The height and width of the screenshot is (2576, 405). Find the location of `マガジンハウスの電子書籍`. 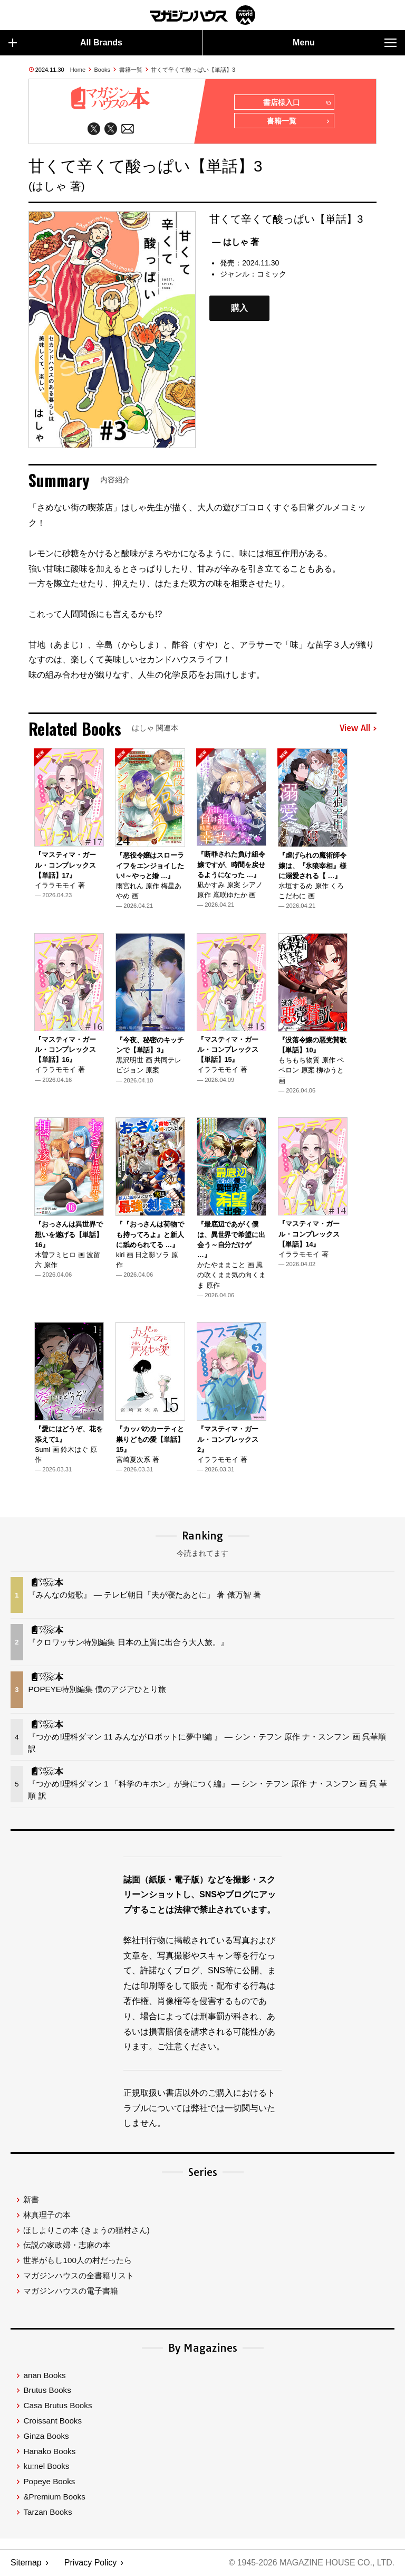

マガジンハウスの電子書籍 is located at coordinates (70, 2291).